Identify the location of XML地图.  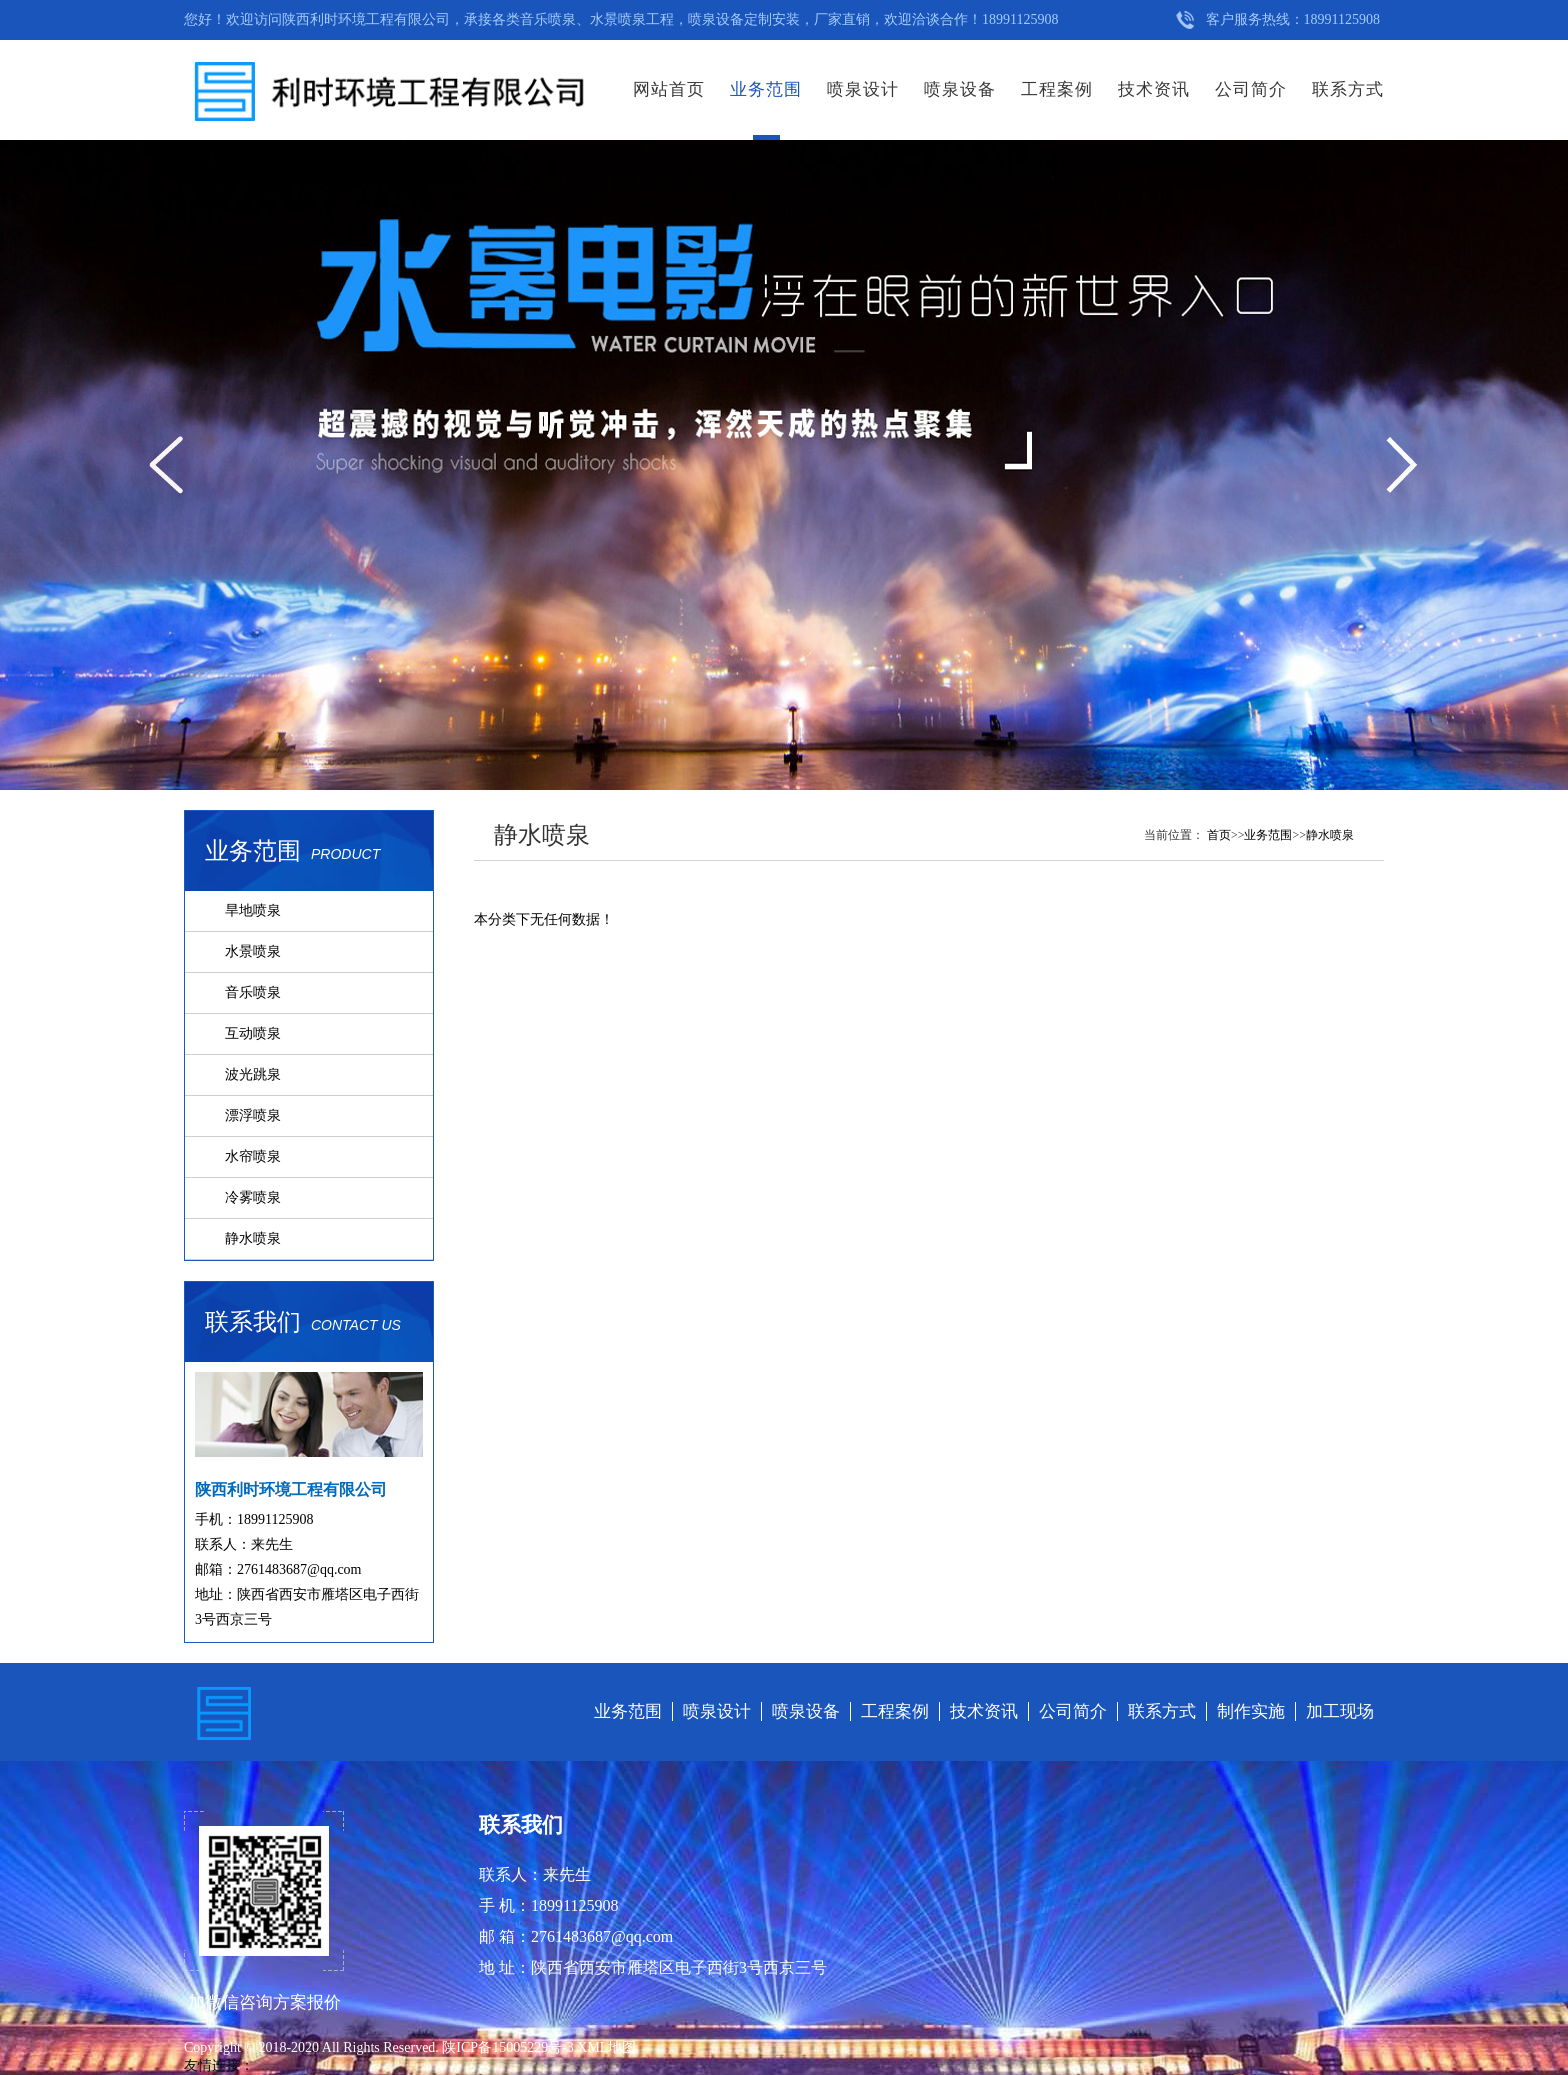
(606, 2047).